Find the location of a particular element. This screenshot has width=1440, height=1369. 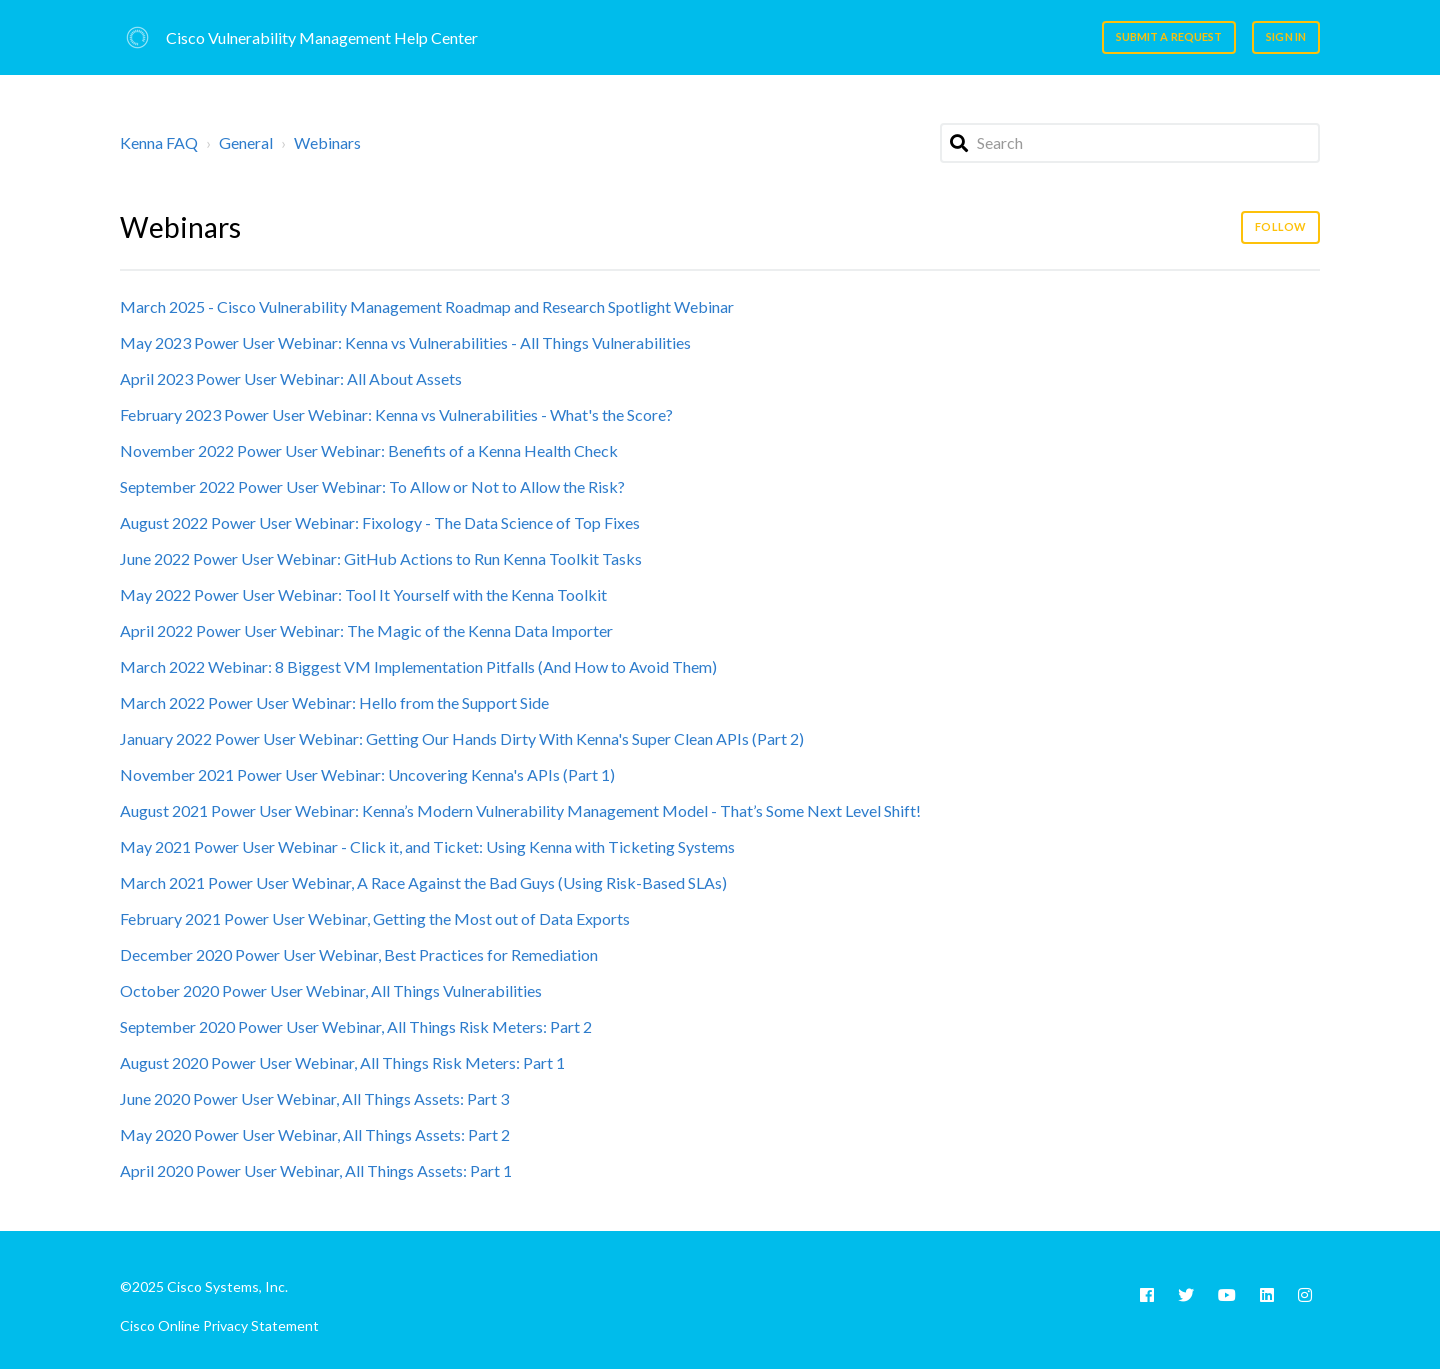

September 2022 Power User Webinar: To Allow or Not to Allow the Risk? is located at coordinates (372, 486).